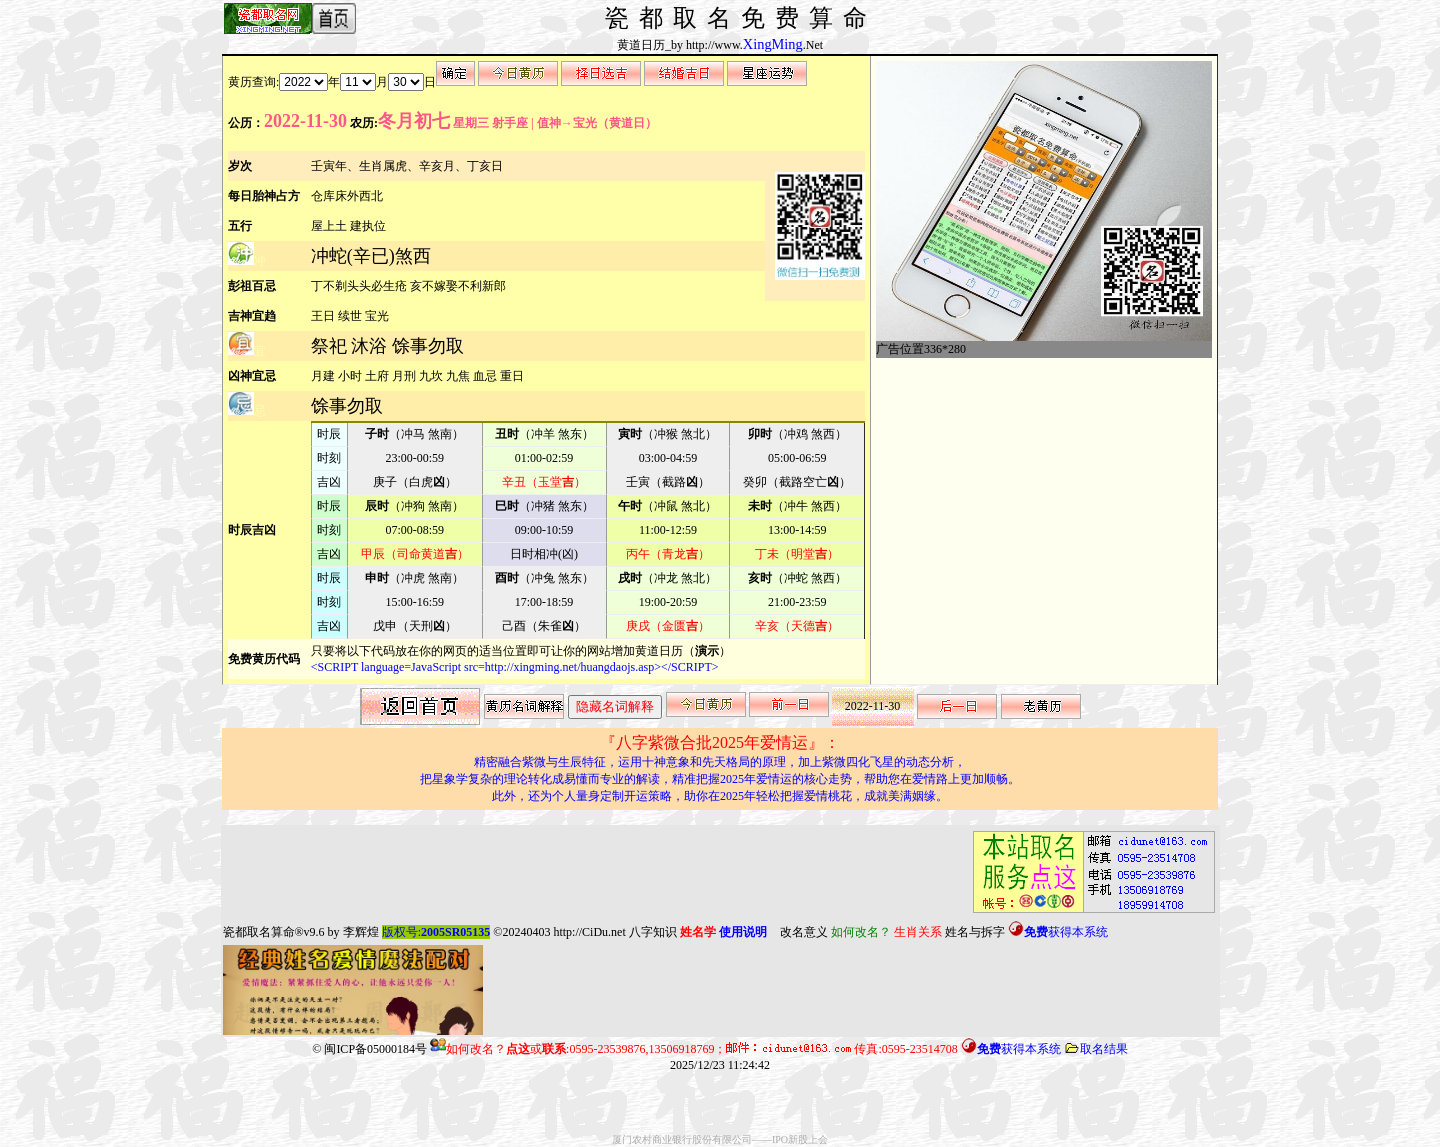 Image resolution: width=1440 pixels, height=1147 pixels. What do you see at coordinates (375, 1049) in the screenshot?
I see `闽ICP备05000184号` at bounding box center [375, 1049].